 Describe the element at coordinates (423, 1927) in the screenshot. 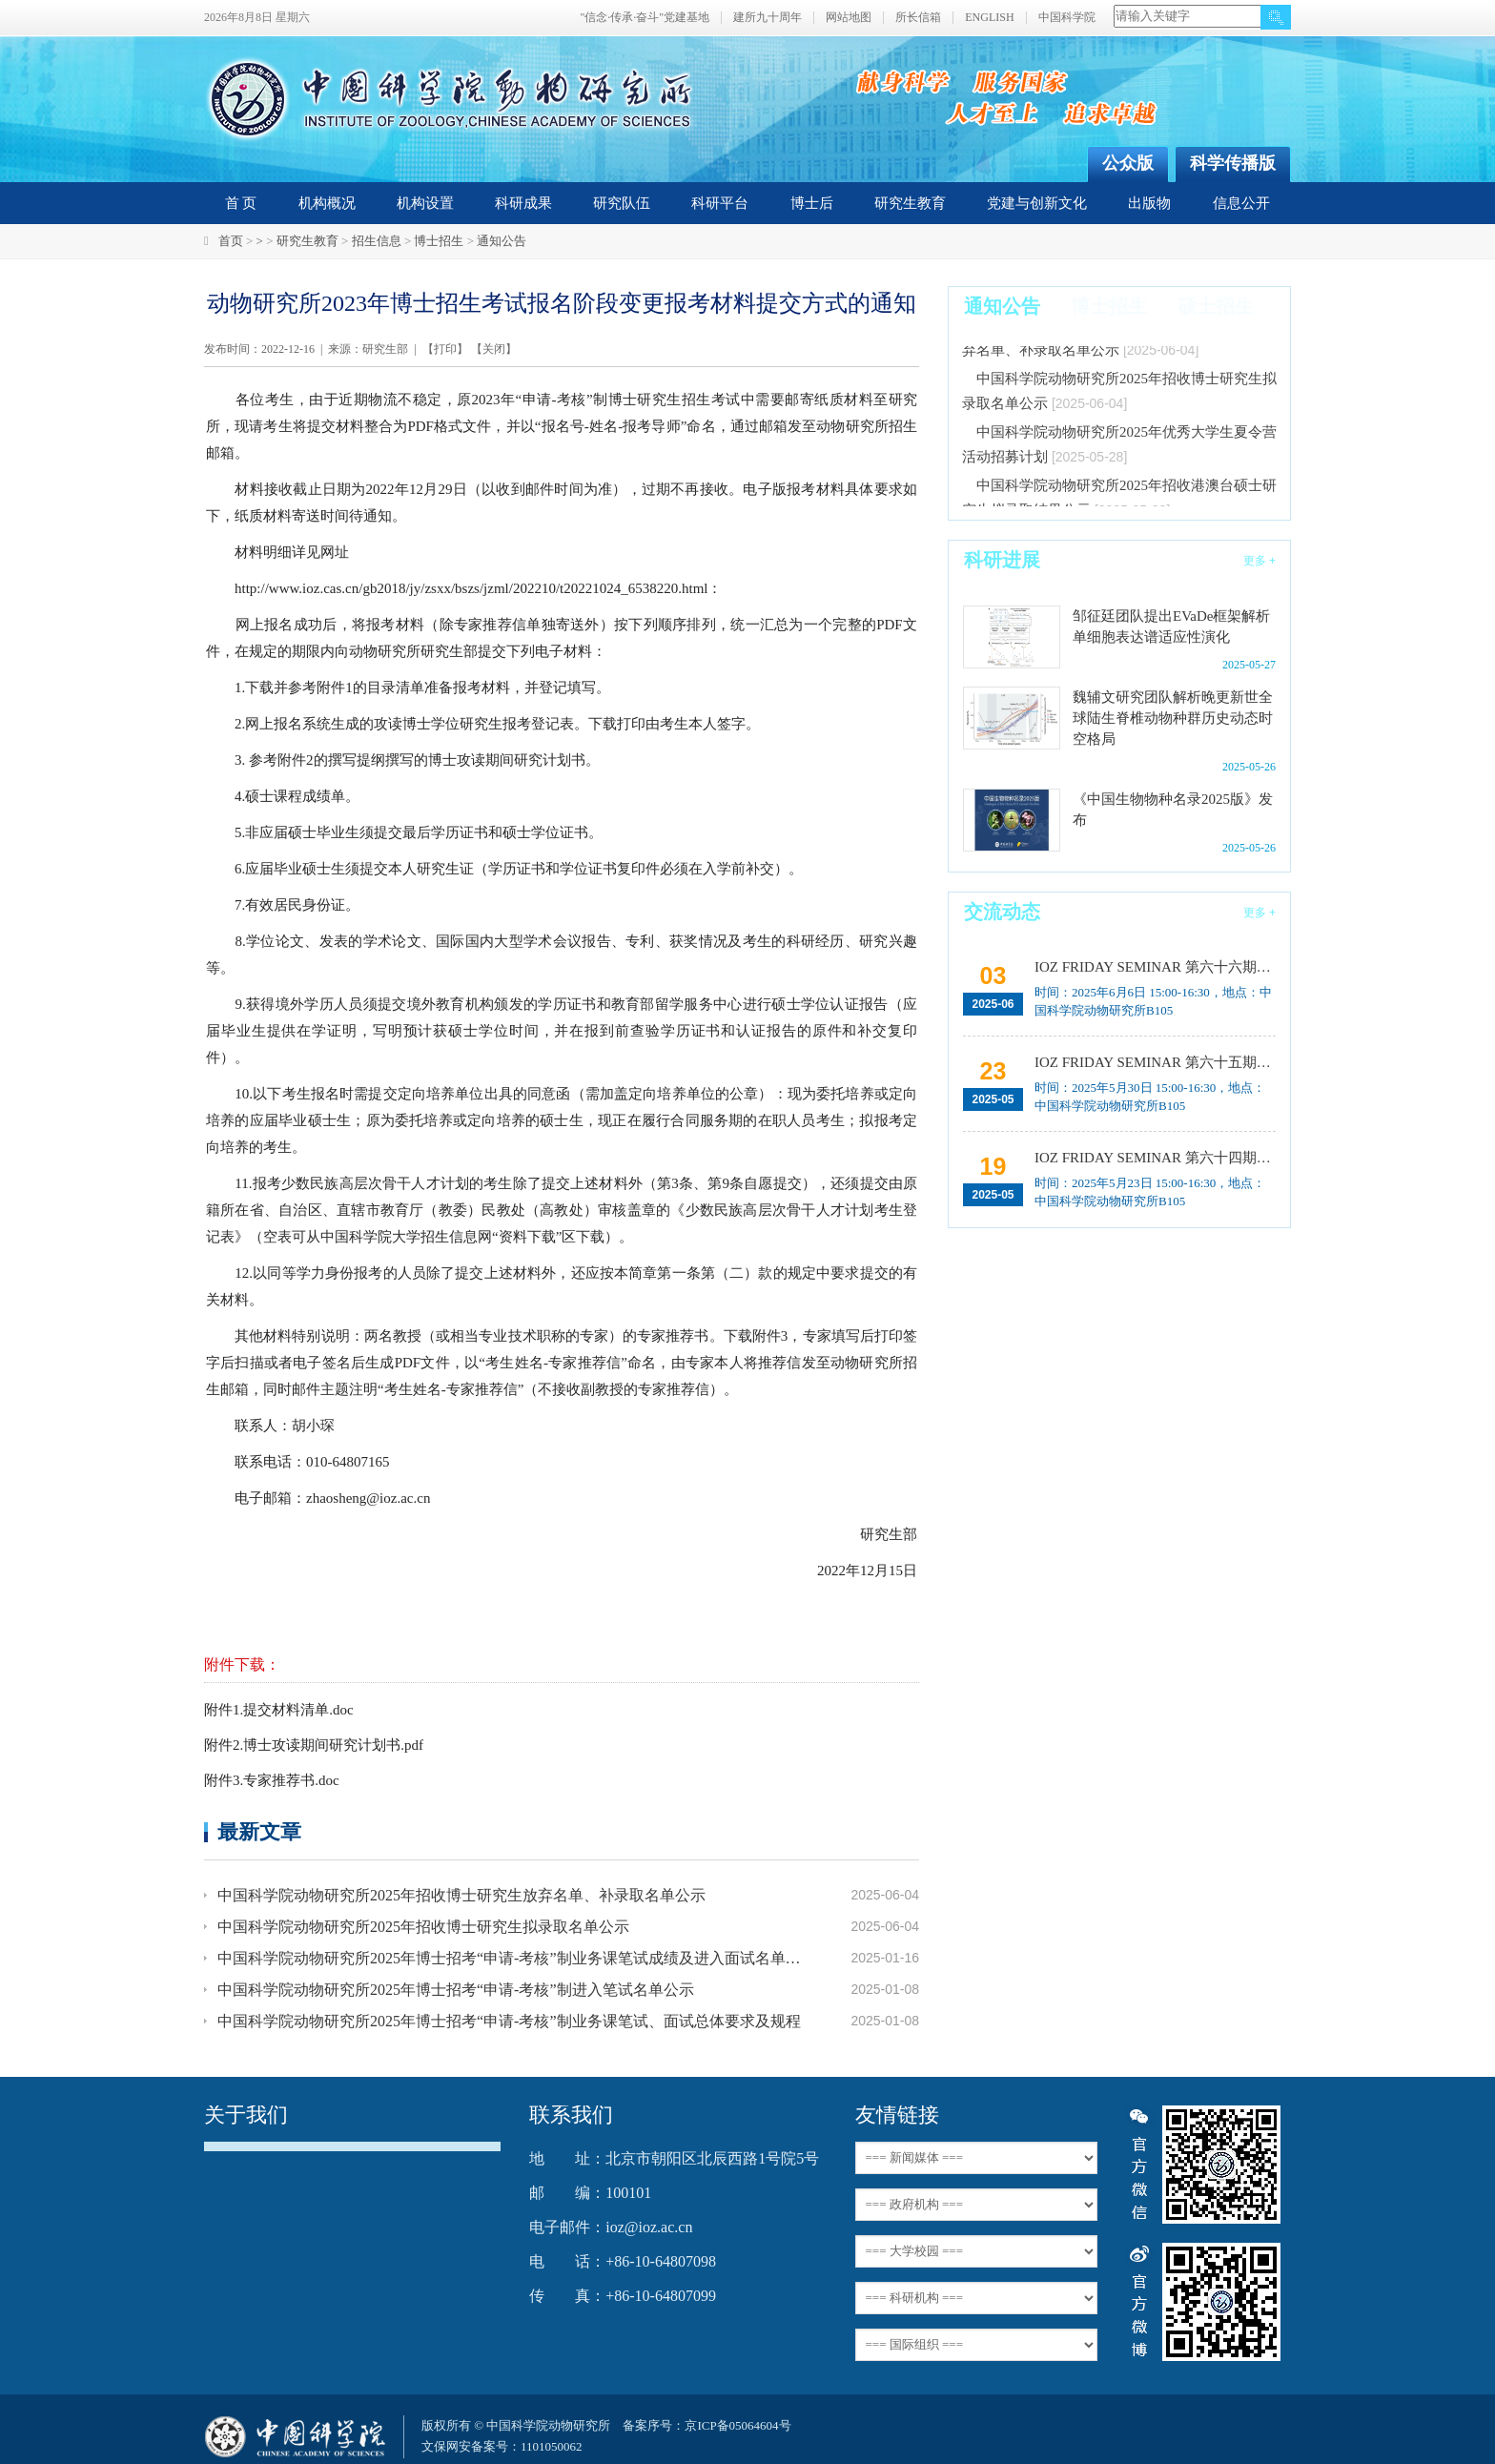

I see `中国科学院动物研究所2025年招收博士研究生拟录取名单公示` at that location.